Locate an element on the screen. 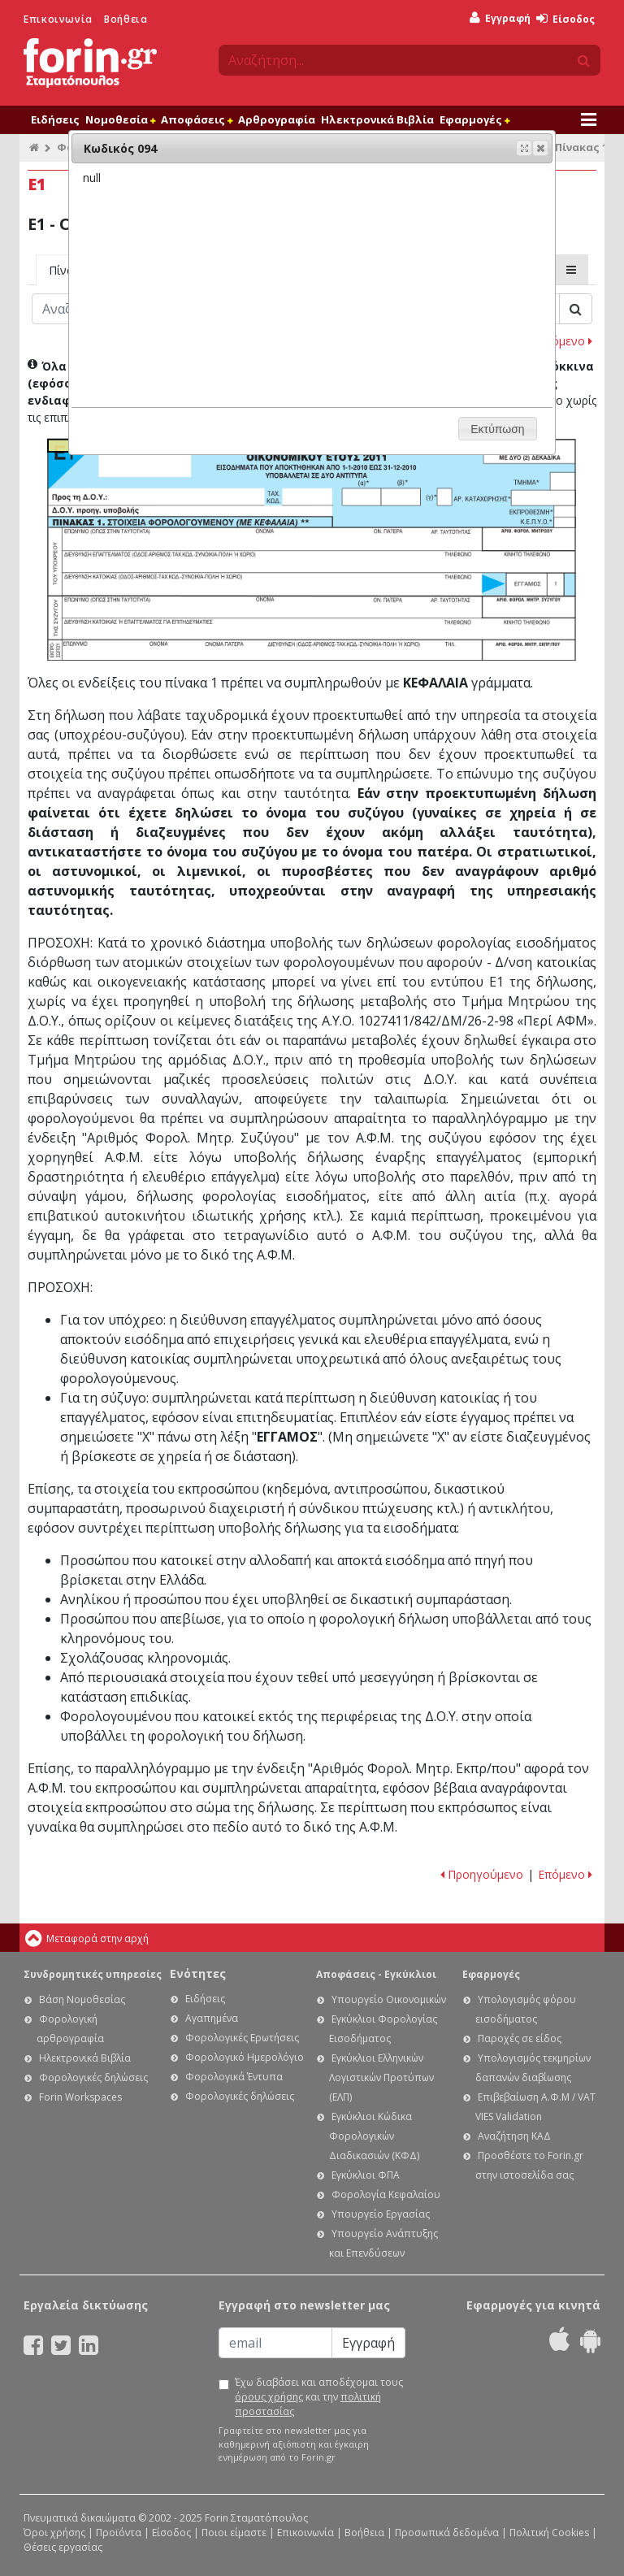 This screenshot has height=2576, width=624. Ειδήσεις is located at coordinates (55, 119).